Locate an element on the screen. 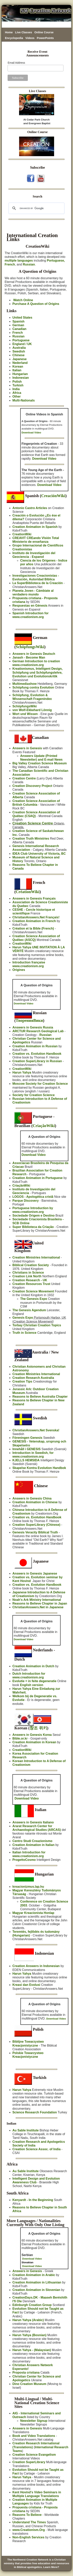 This screenshot has height=2576, width=73. www.Creationism.Org is located at coordinates (28, 2530).